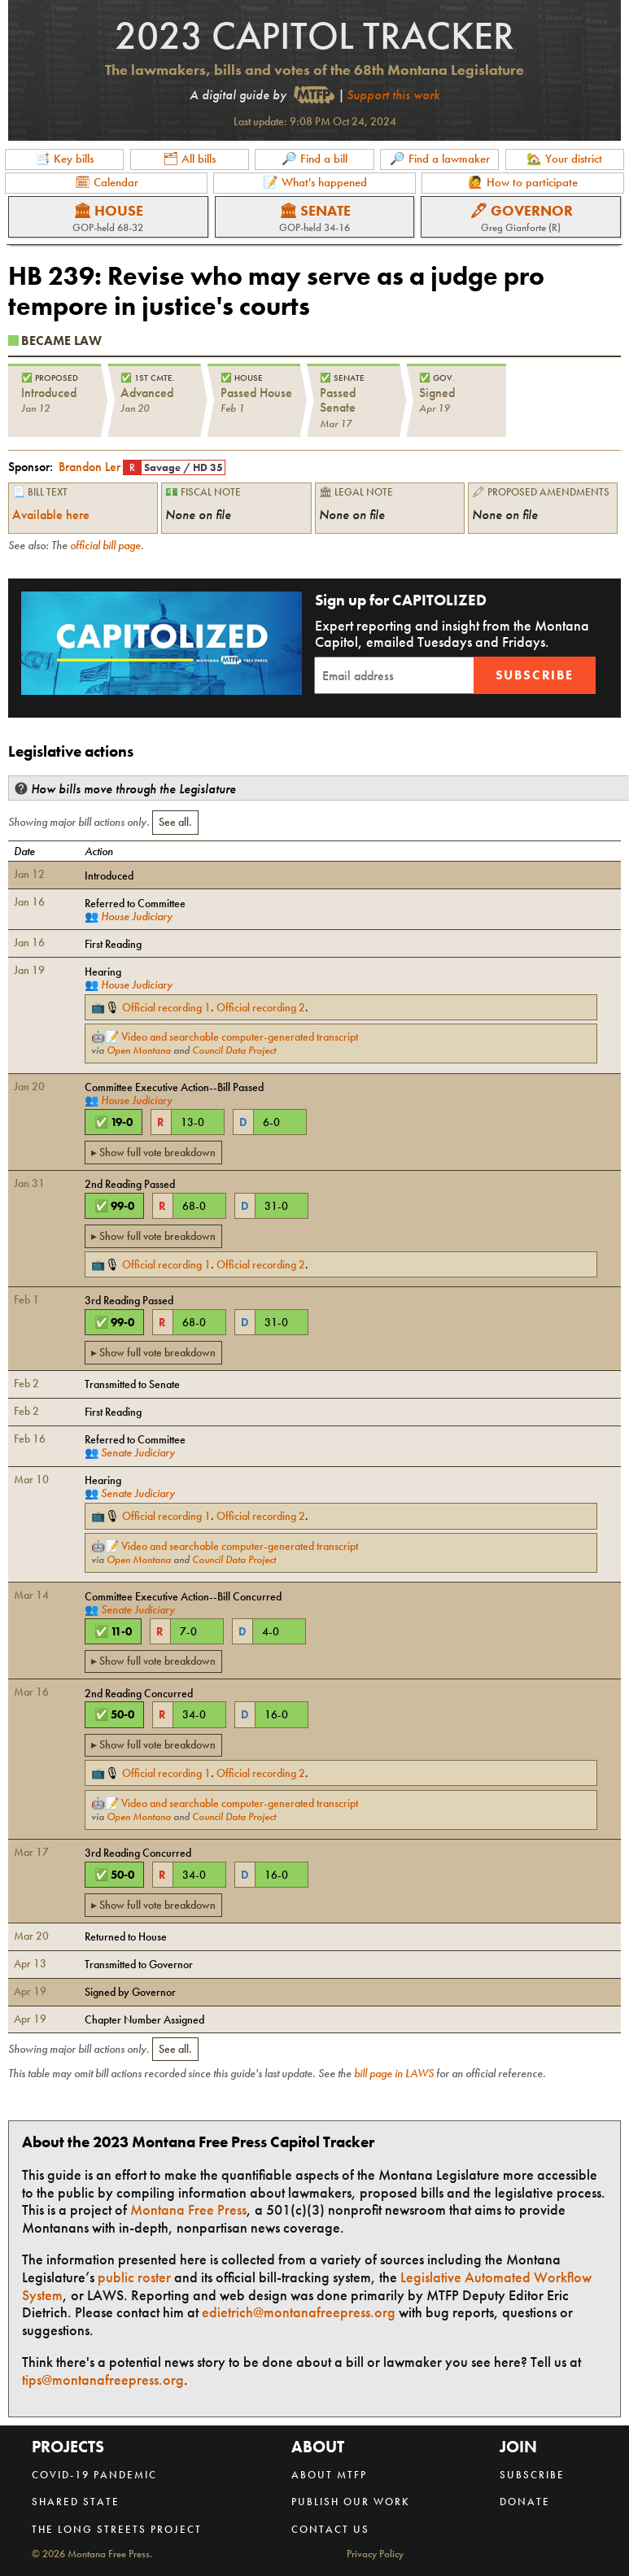  Describe the element at coordinates (117, 2529) in the screenshot. I see `The Long Streets Project` at that location.